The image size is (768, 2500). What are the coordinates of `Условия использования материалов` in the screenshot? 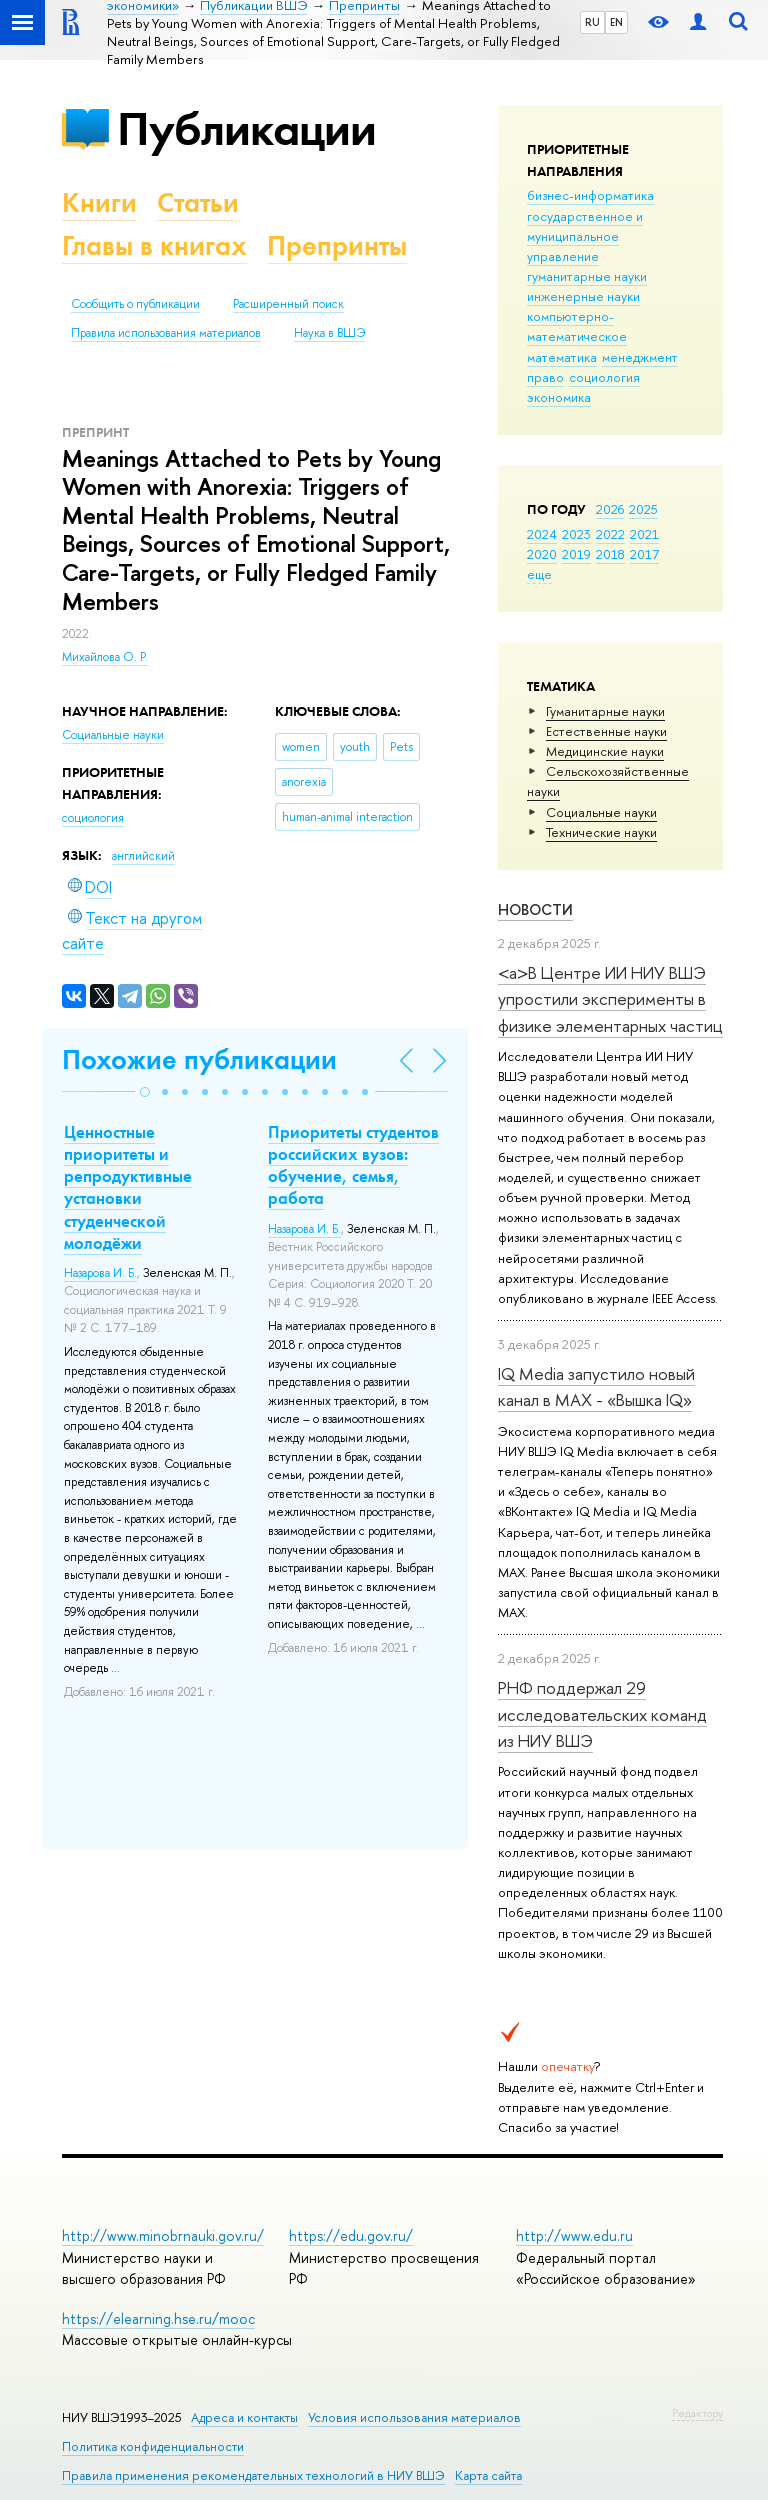 It's located at (414, 2417).